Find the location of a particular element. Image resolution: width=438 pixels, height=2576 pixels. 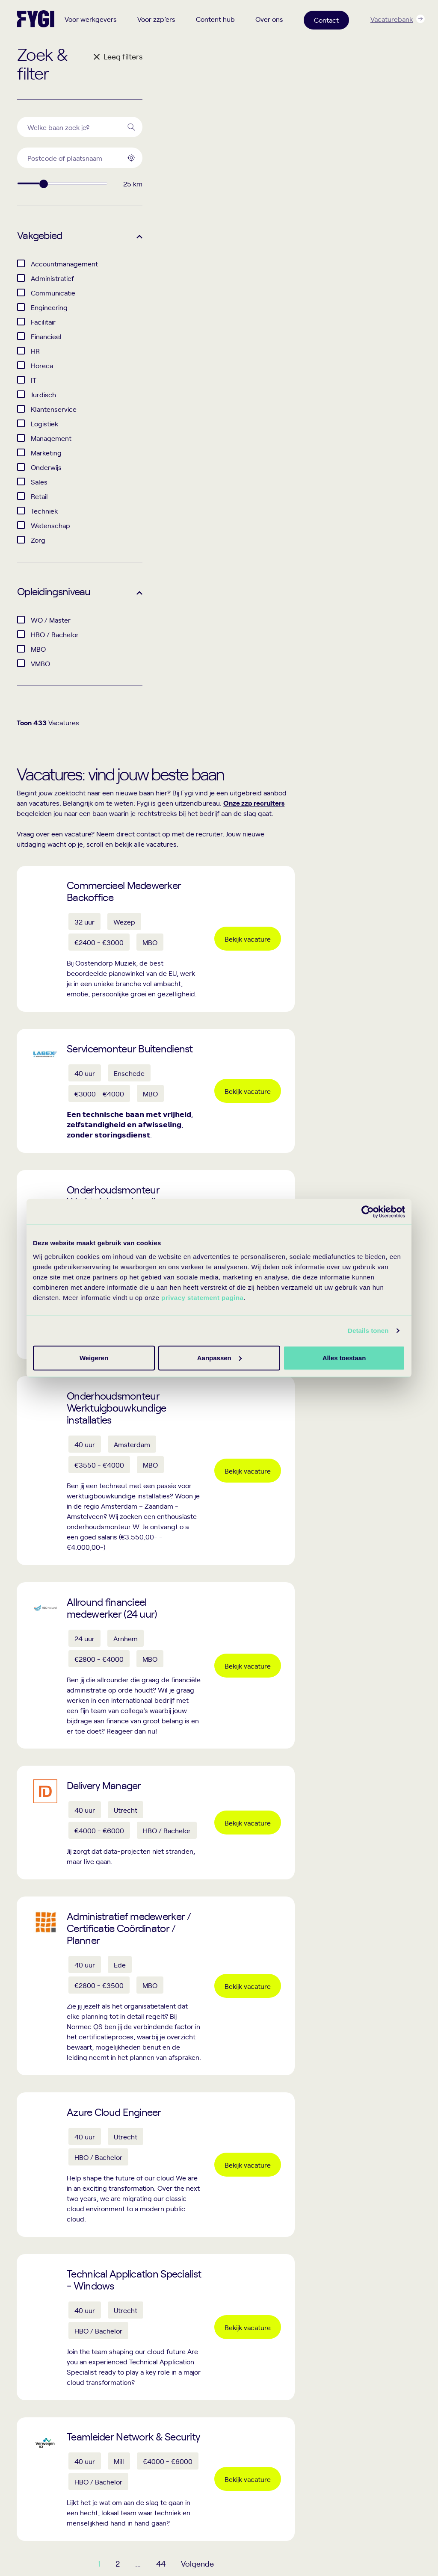

Lees meer! is located at coordinates (402, 2113).